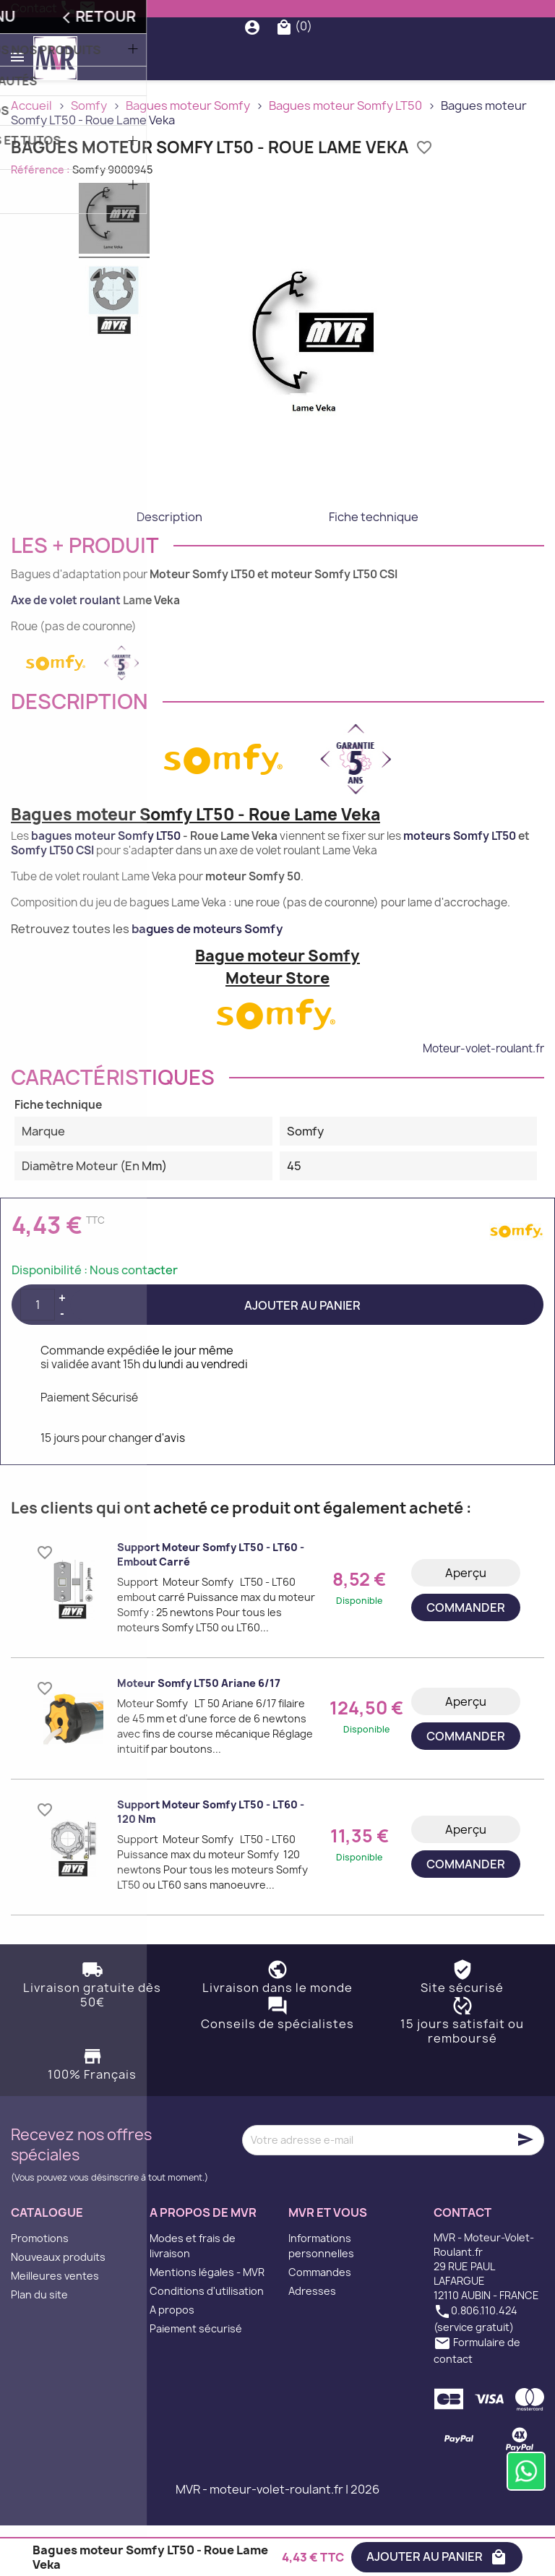 The height and width of the screenshot is (2576, 555). I want to click on Paiement sécurisé, so click(196, 2379).